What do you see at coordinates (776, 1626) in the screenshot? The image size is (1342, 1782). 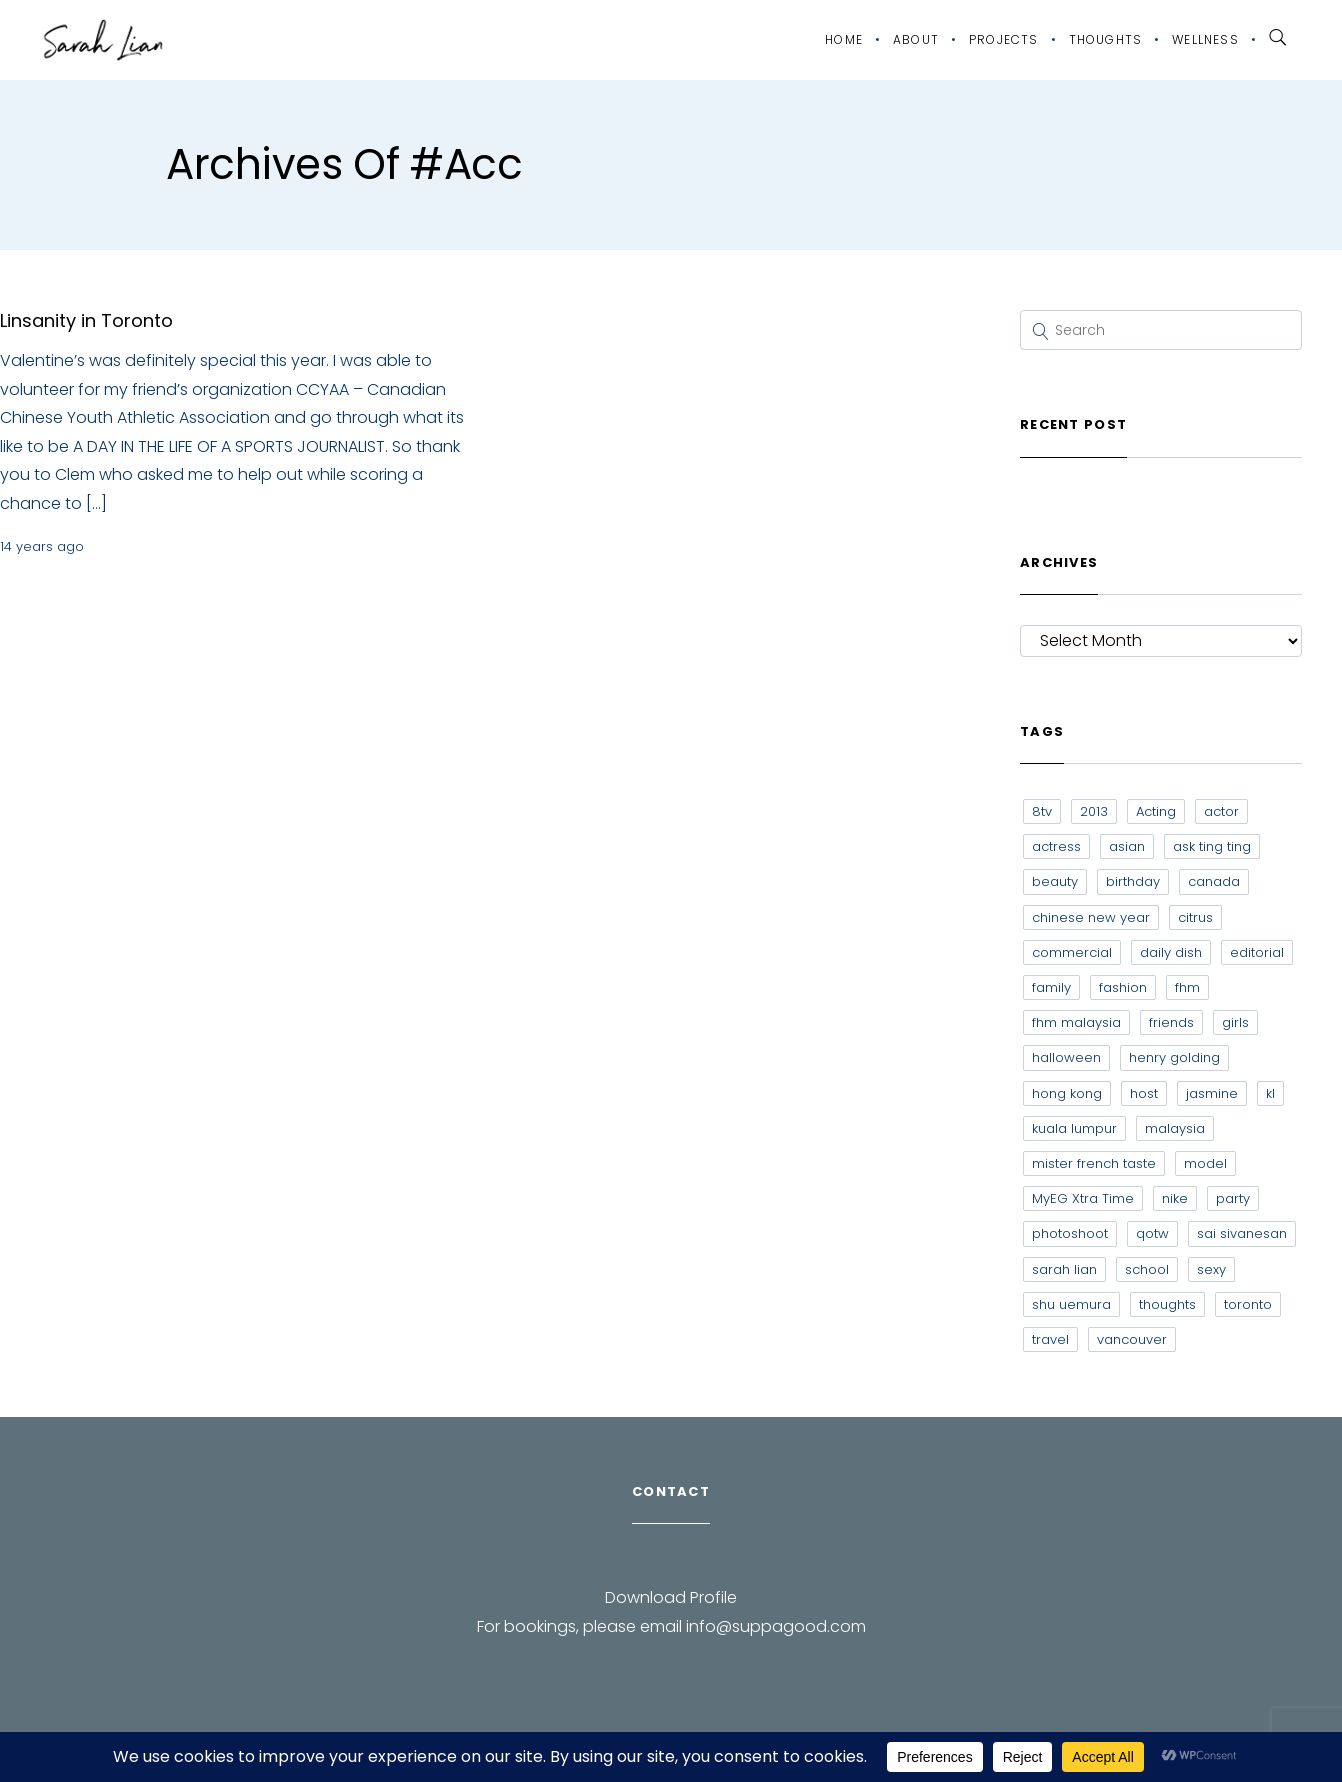 I see `info@suppagood.com` at bounding box center [776, 1626].